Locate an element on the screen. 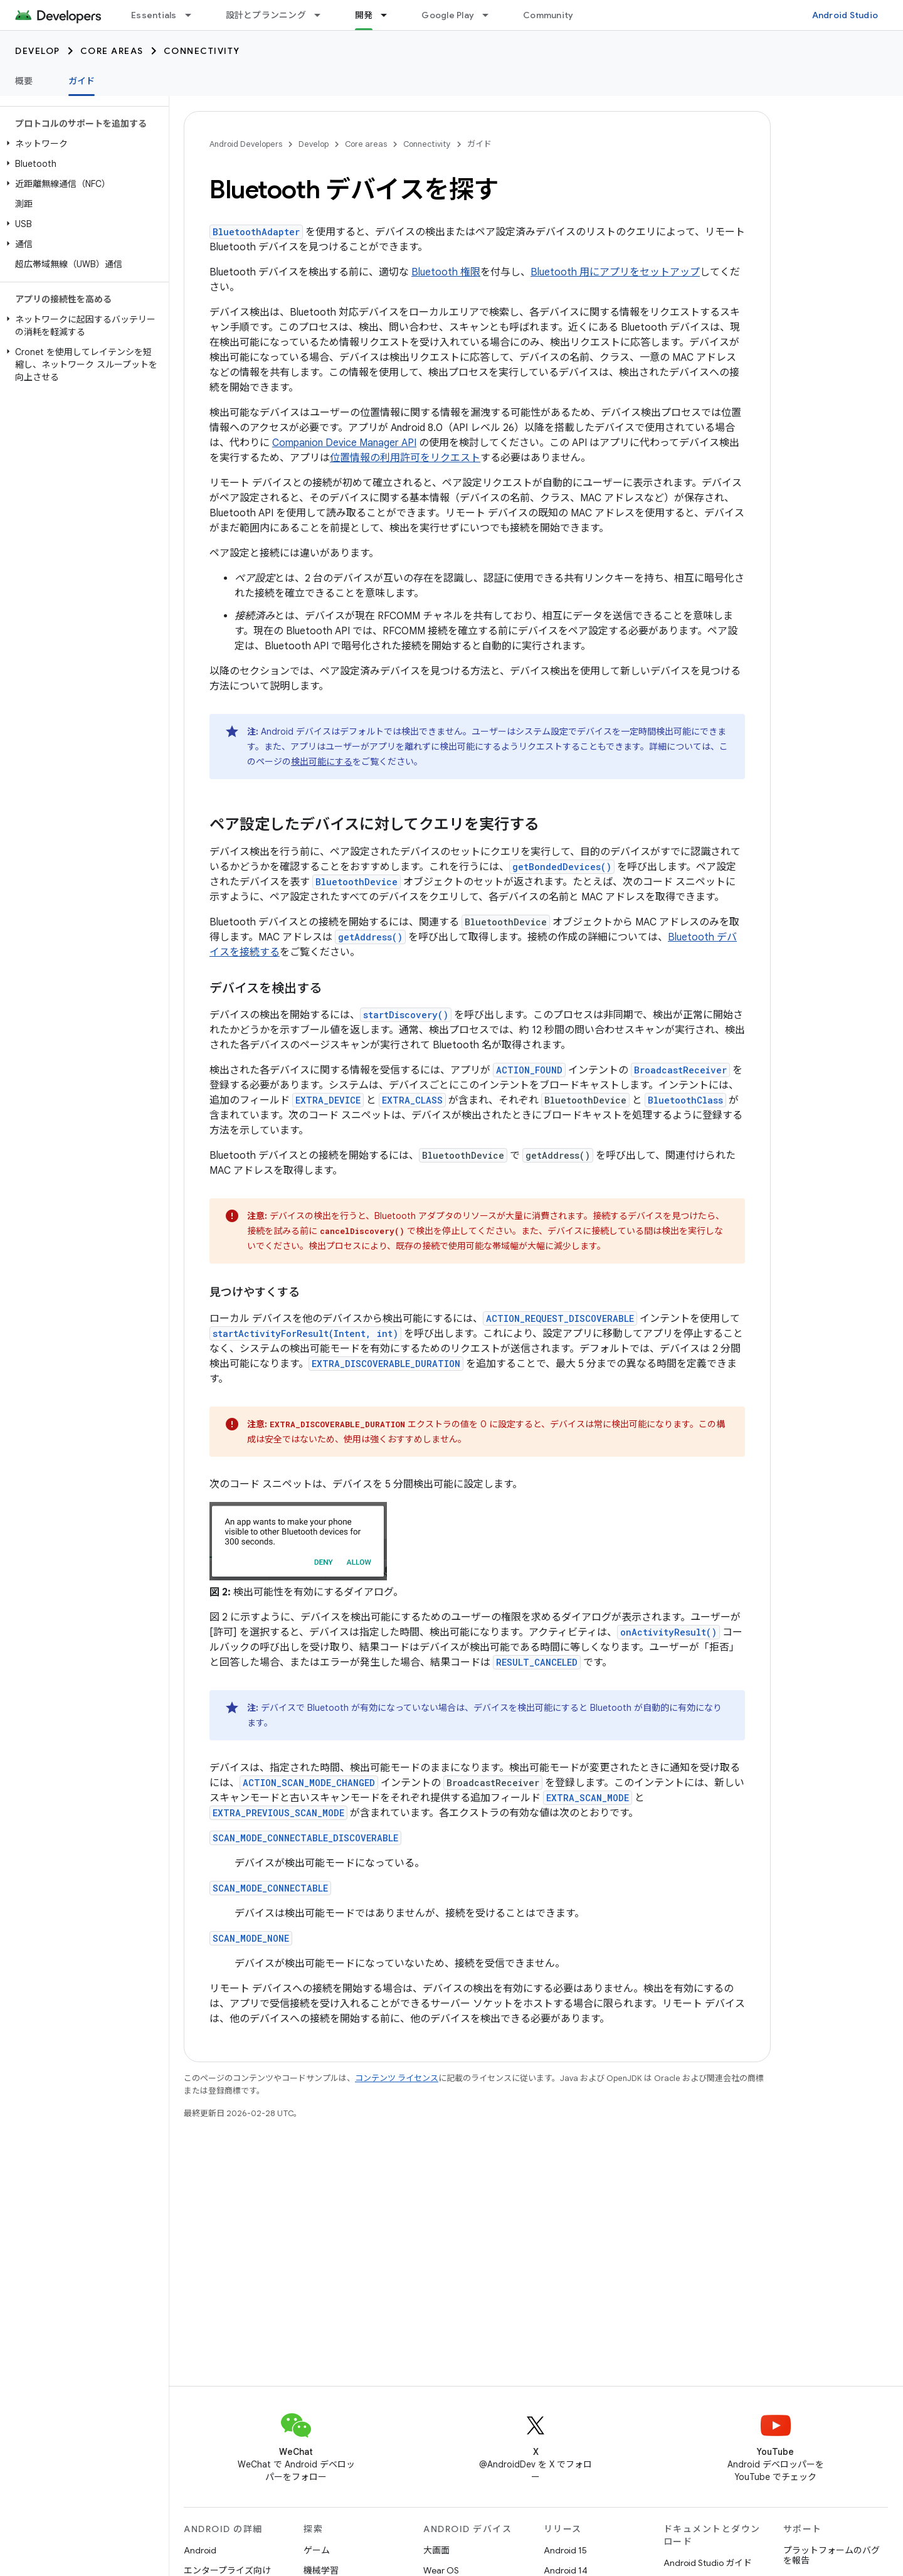  Android is located at coordinates (200, 2550).